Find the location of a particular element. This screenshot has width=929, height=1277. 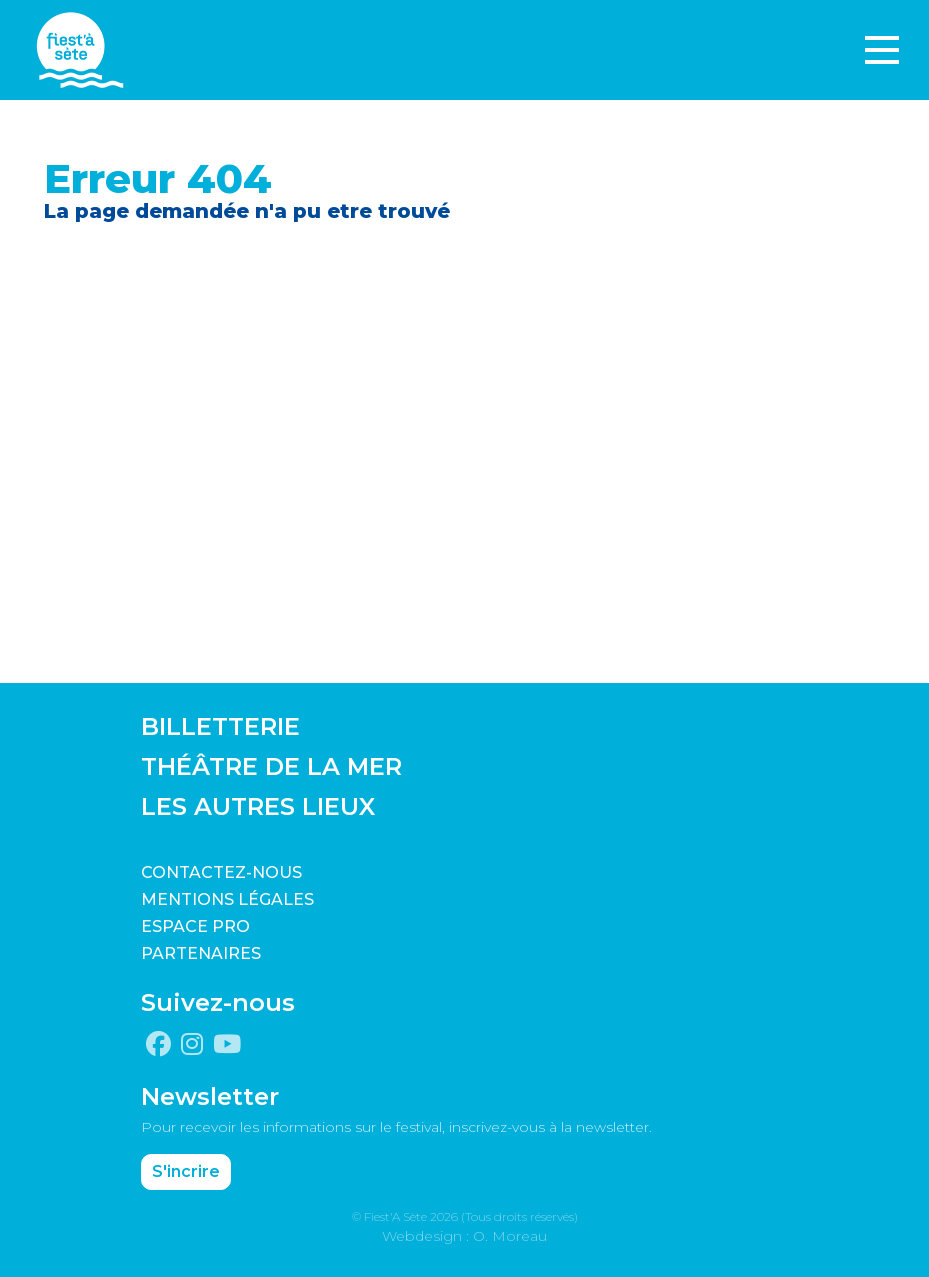

Webdesign : O. Moreau is located at coordinates (464, 1236).